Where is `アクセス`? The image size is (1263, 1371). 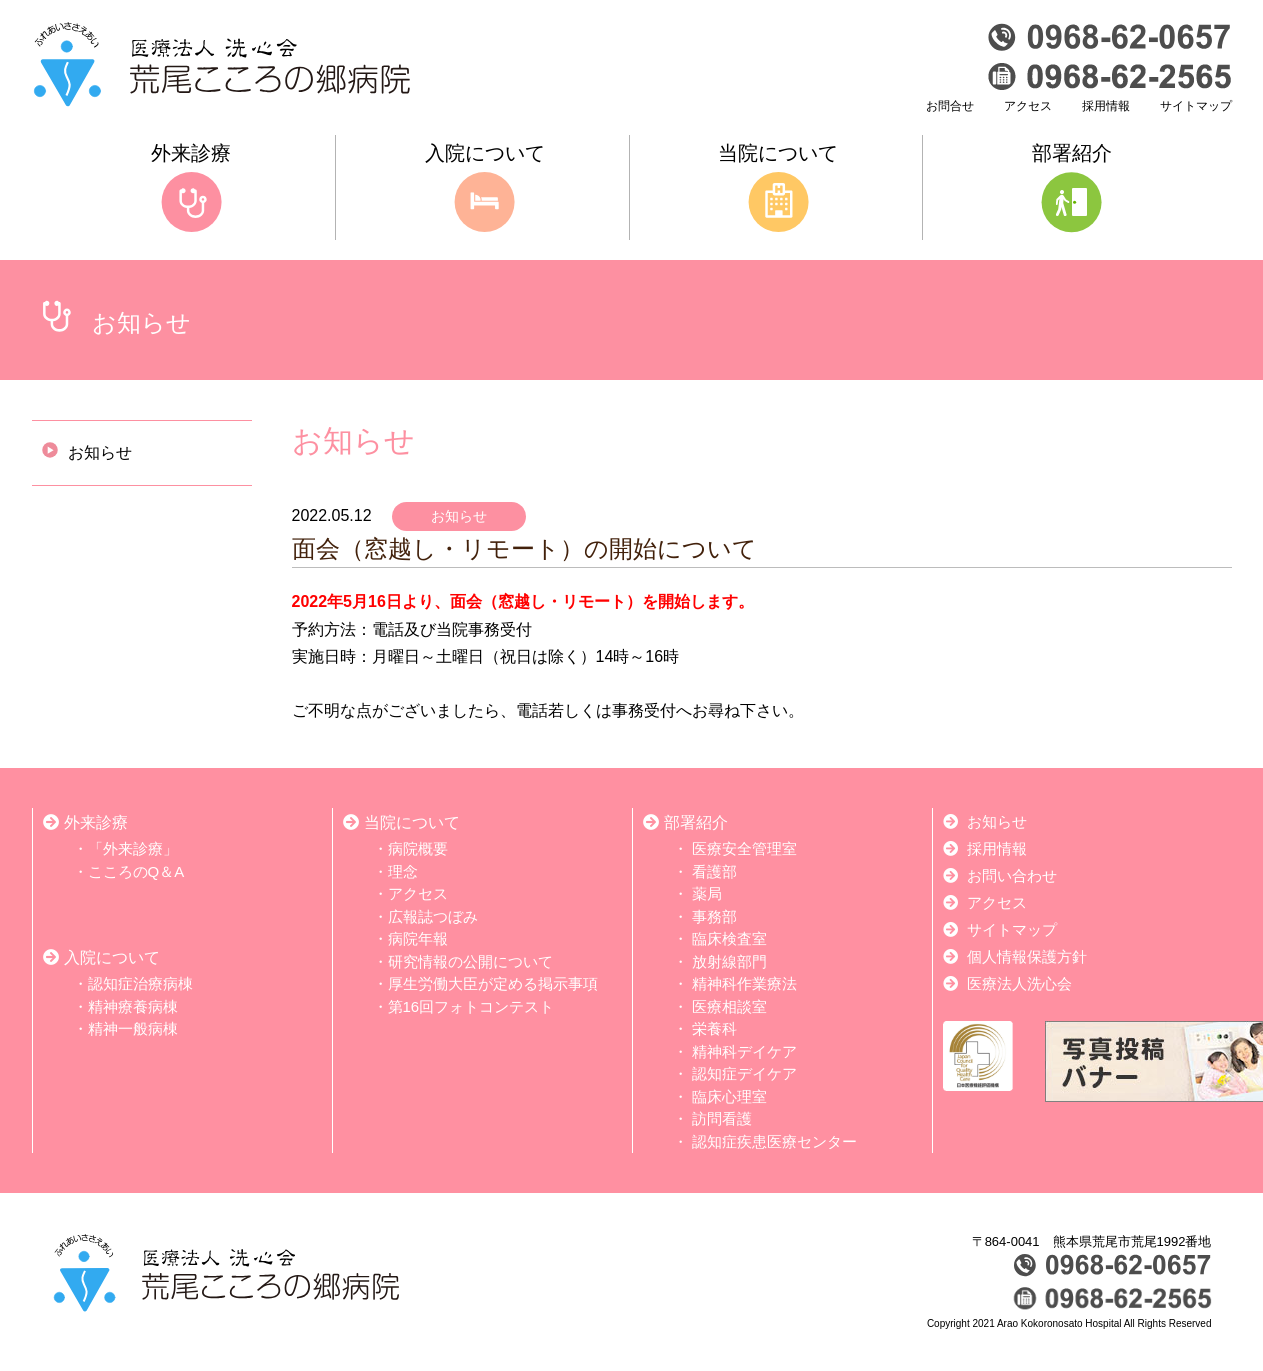
アクセス is located at coordinates (1028, 106).